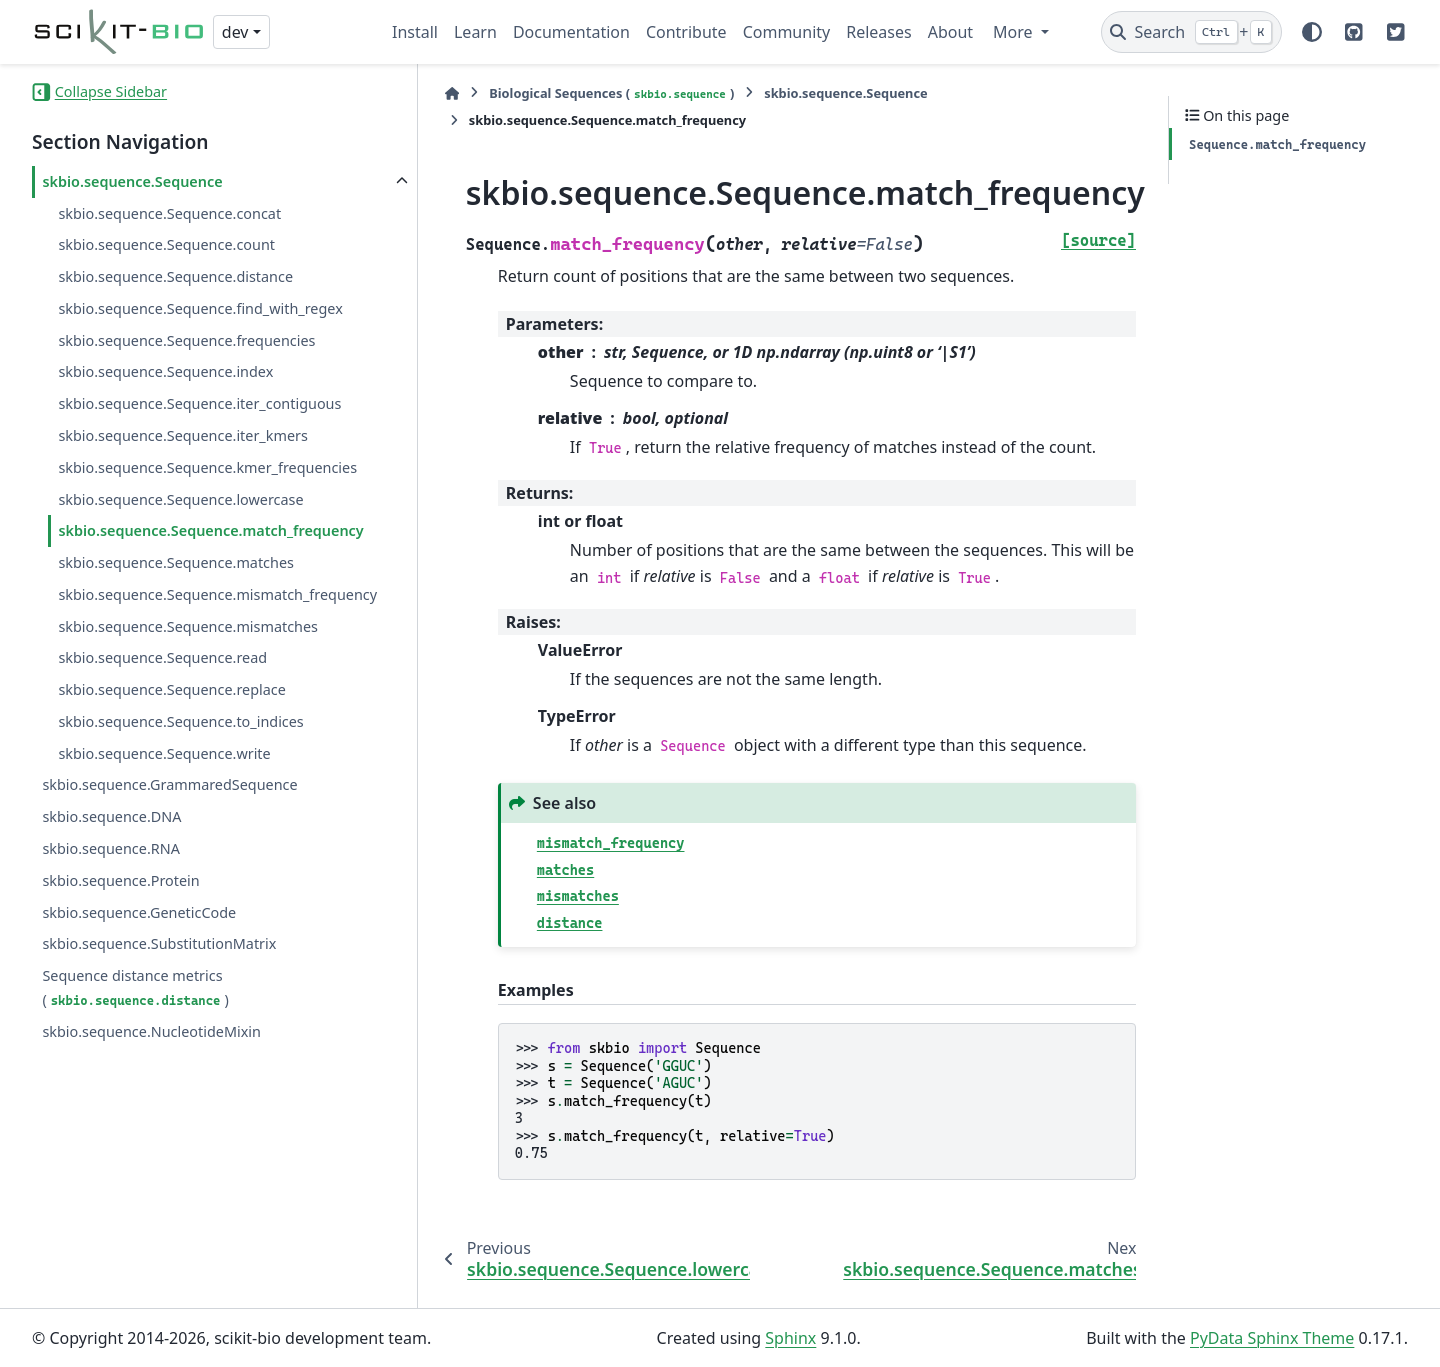  I want to click on Releases, so click(878, 32).